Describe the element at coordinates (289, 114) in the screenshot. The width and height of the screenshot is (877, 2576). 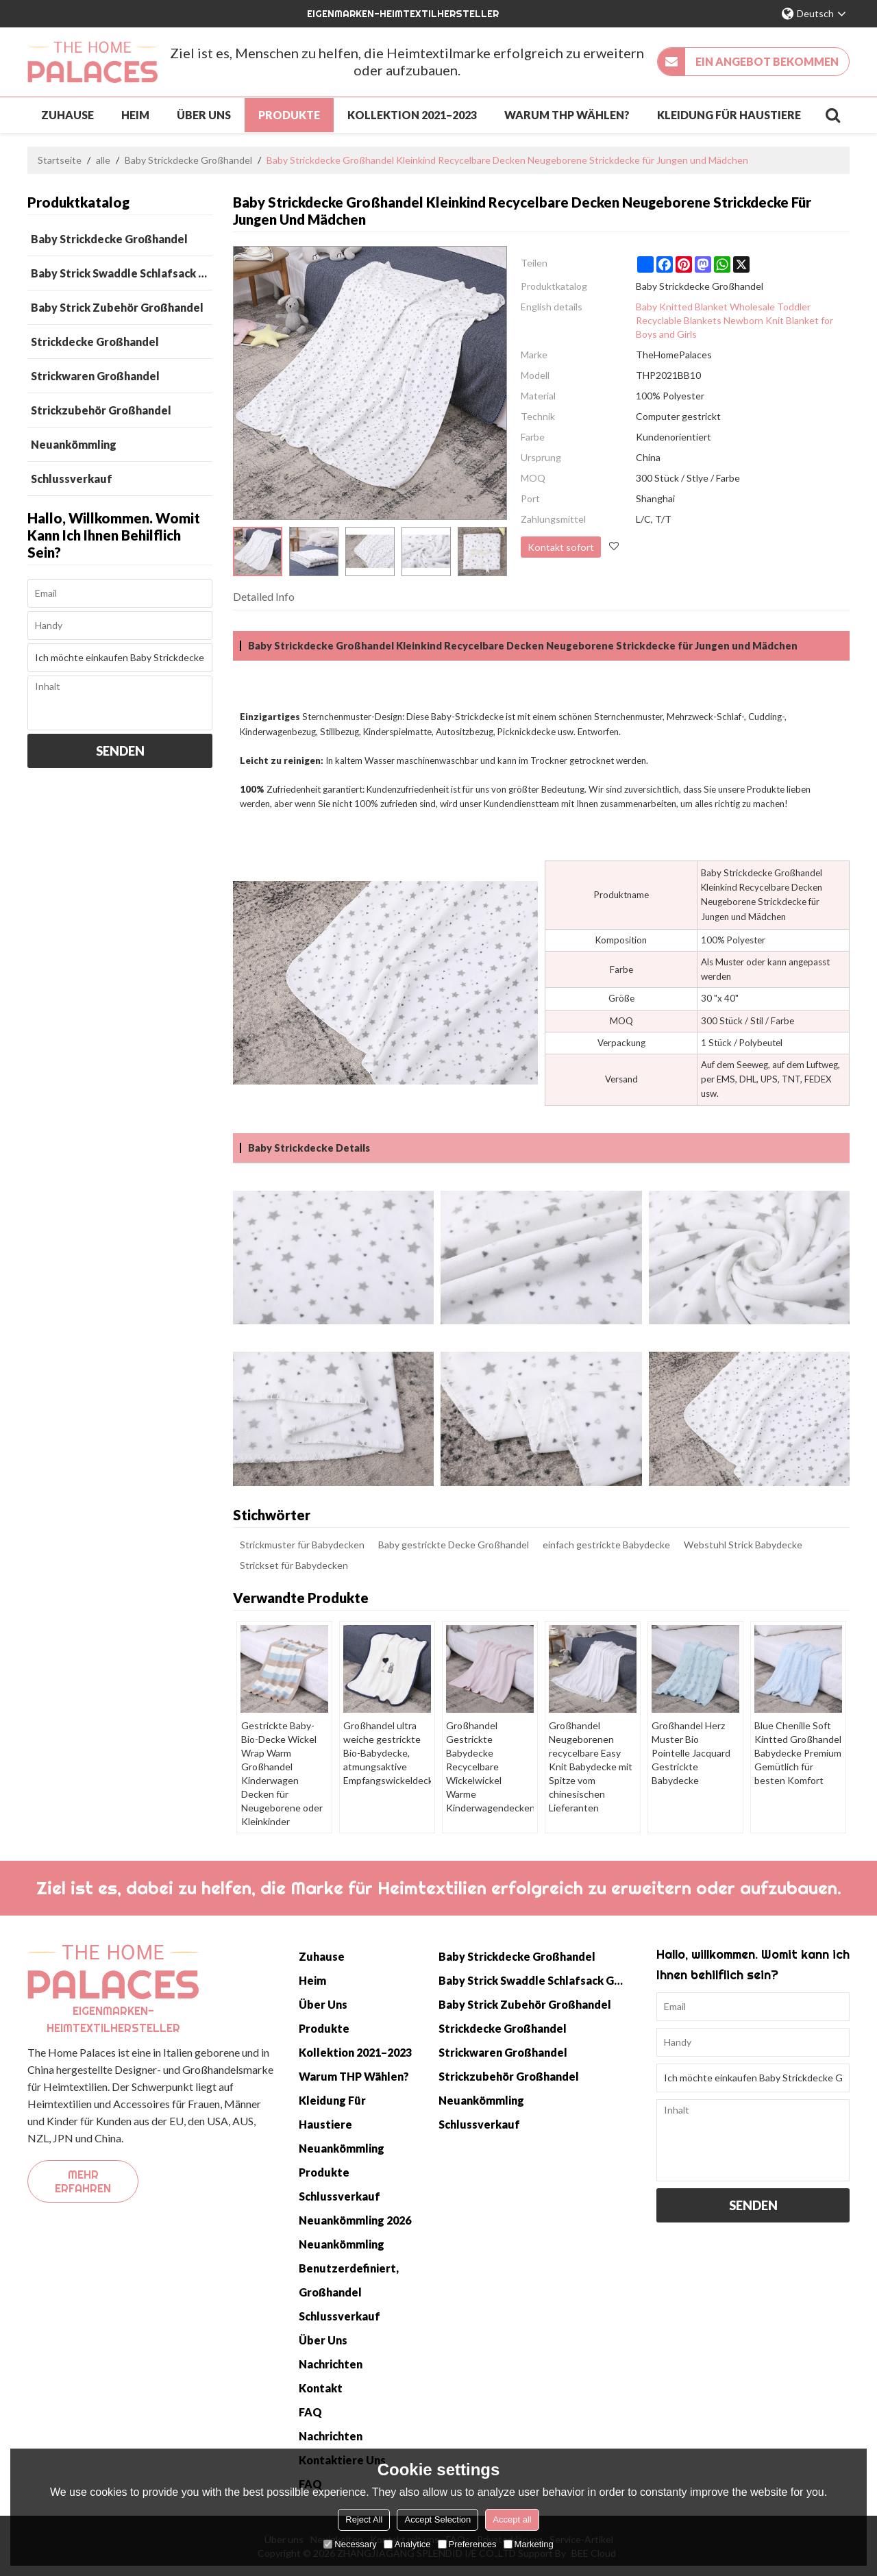
I see `Produkte` at that location.